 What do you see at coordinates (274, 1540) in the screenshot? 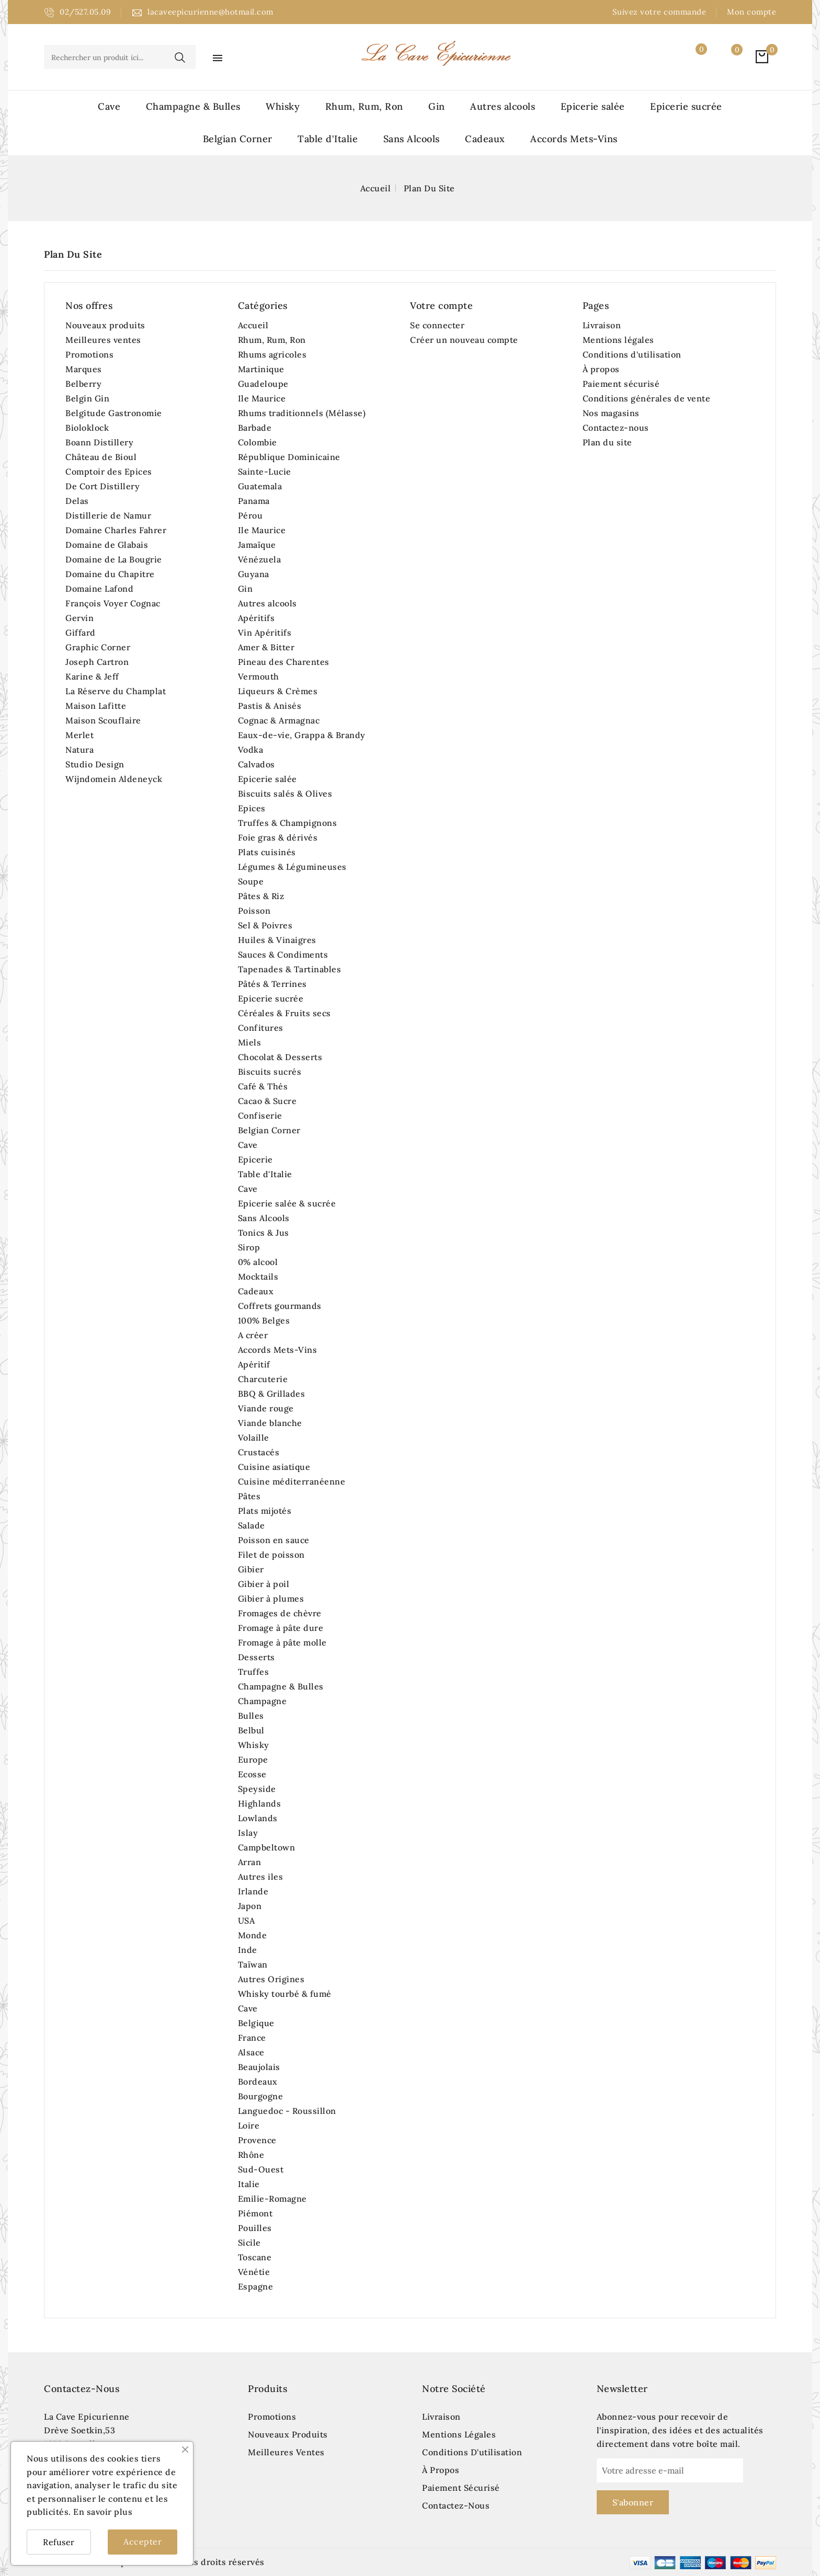
I see `Poisson en sauce` at bounding box center [274, 1540].